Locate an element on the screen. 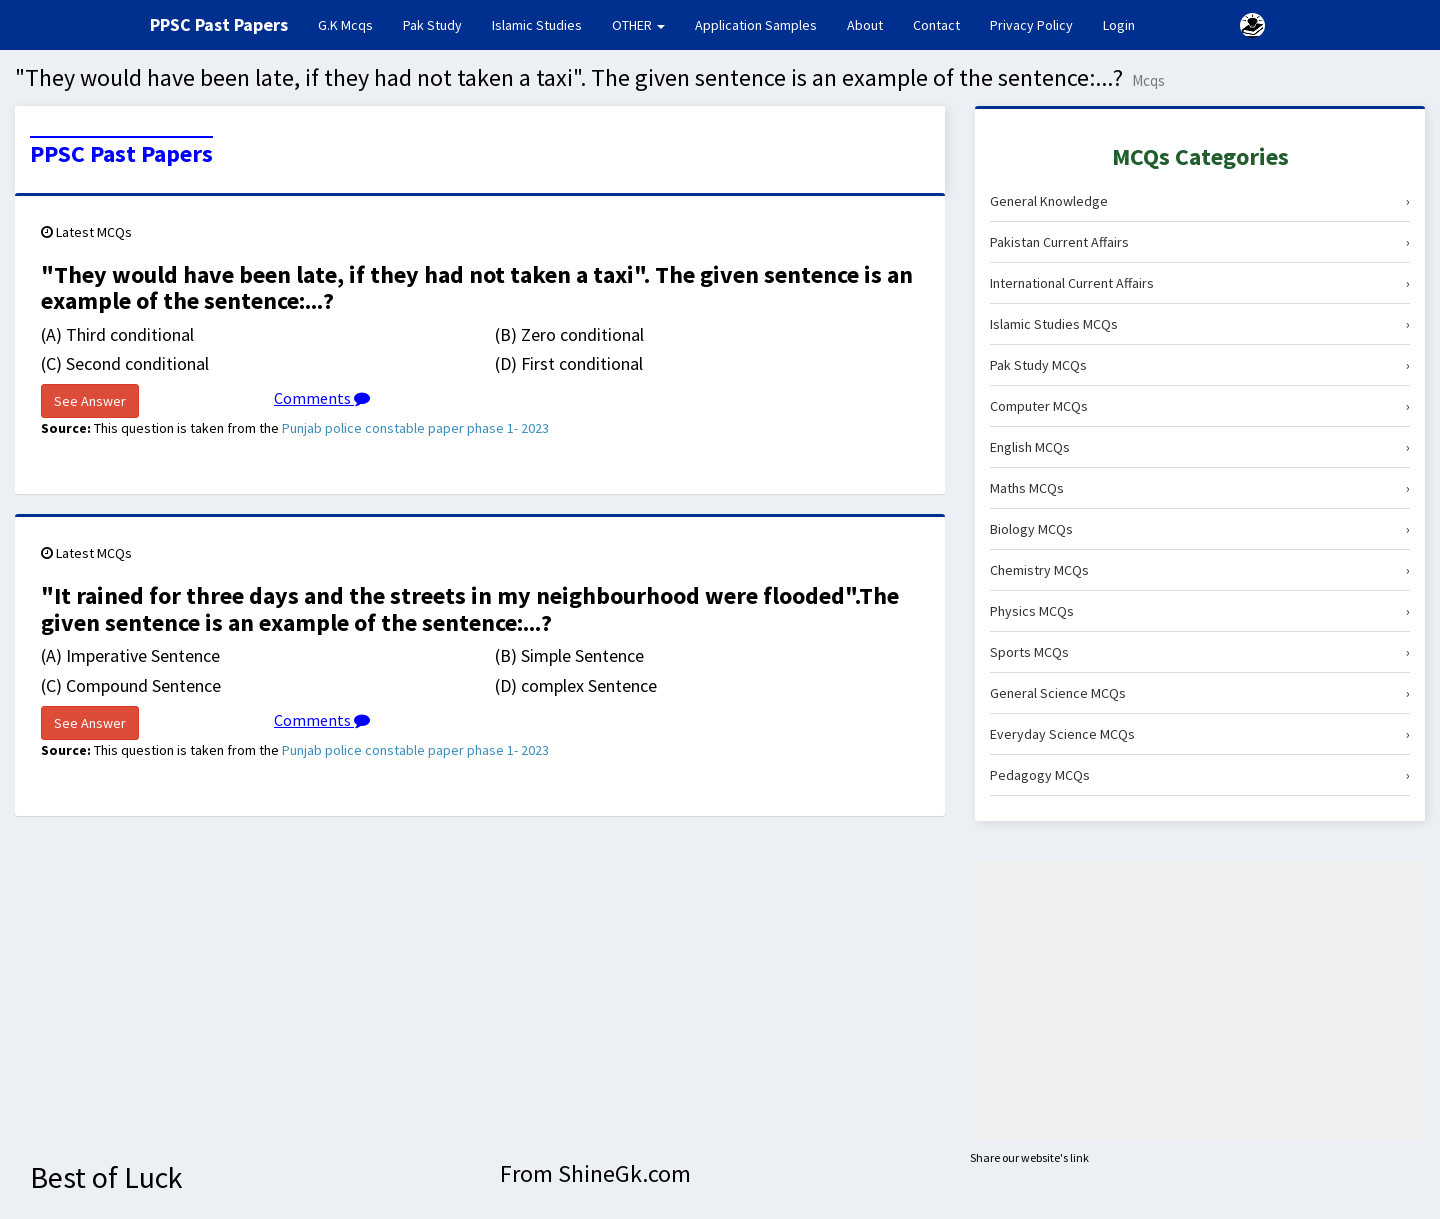  Privacy Policy is located at coordinates (1031, 25).